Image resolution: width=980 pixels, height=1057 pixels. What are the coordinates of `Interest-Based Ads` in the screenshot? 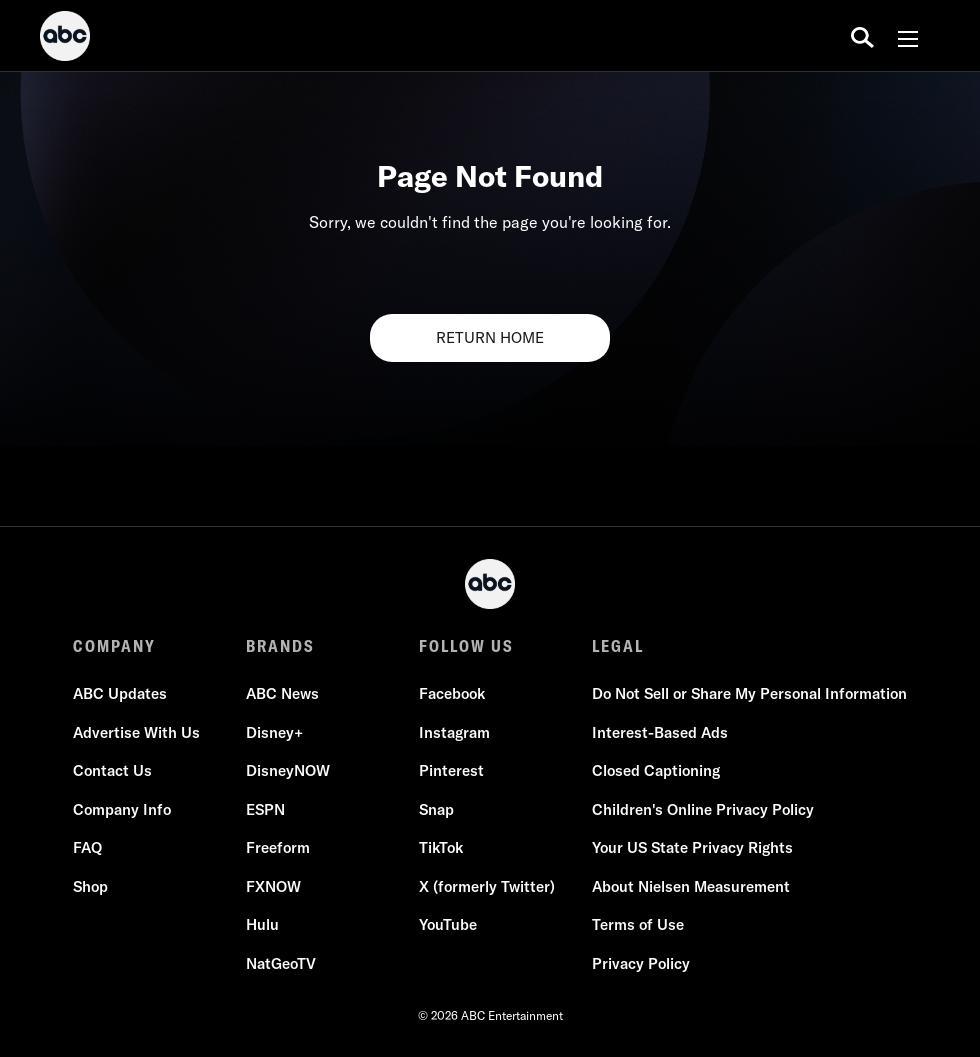 It's located at (660, 732).